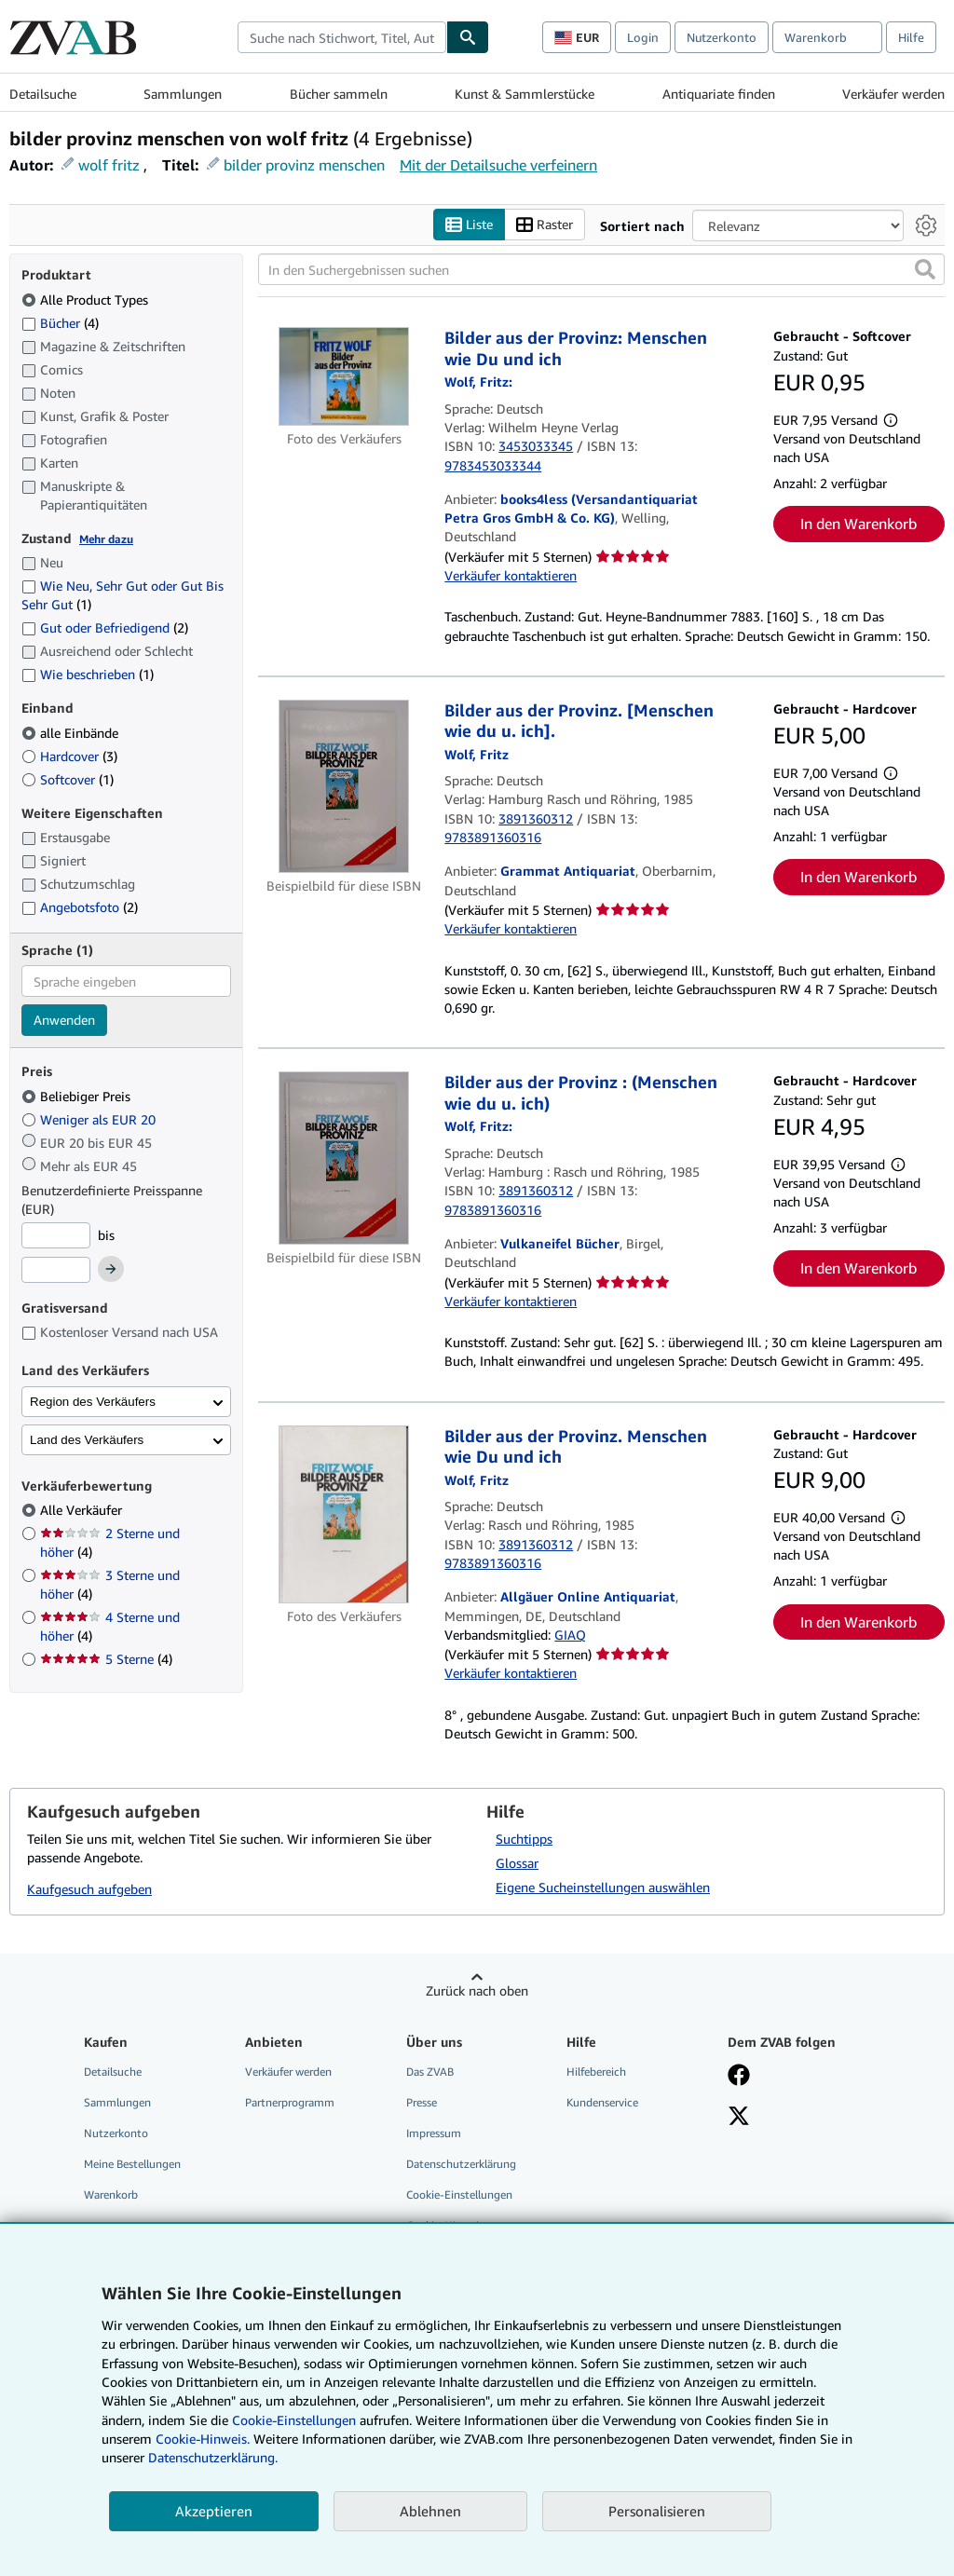 This screenshot has width=954, height=2576. What do you see at coordinates (498, 165) in the screenshot?
I see `Mit der Detailsuche verfeinern` at bounding box center [498, 165].